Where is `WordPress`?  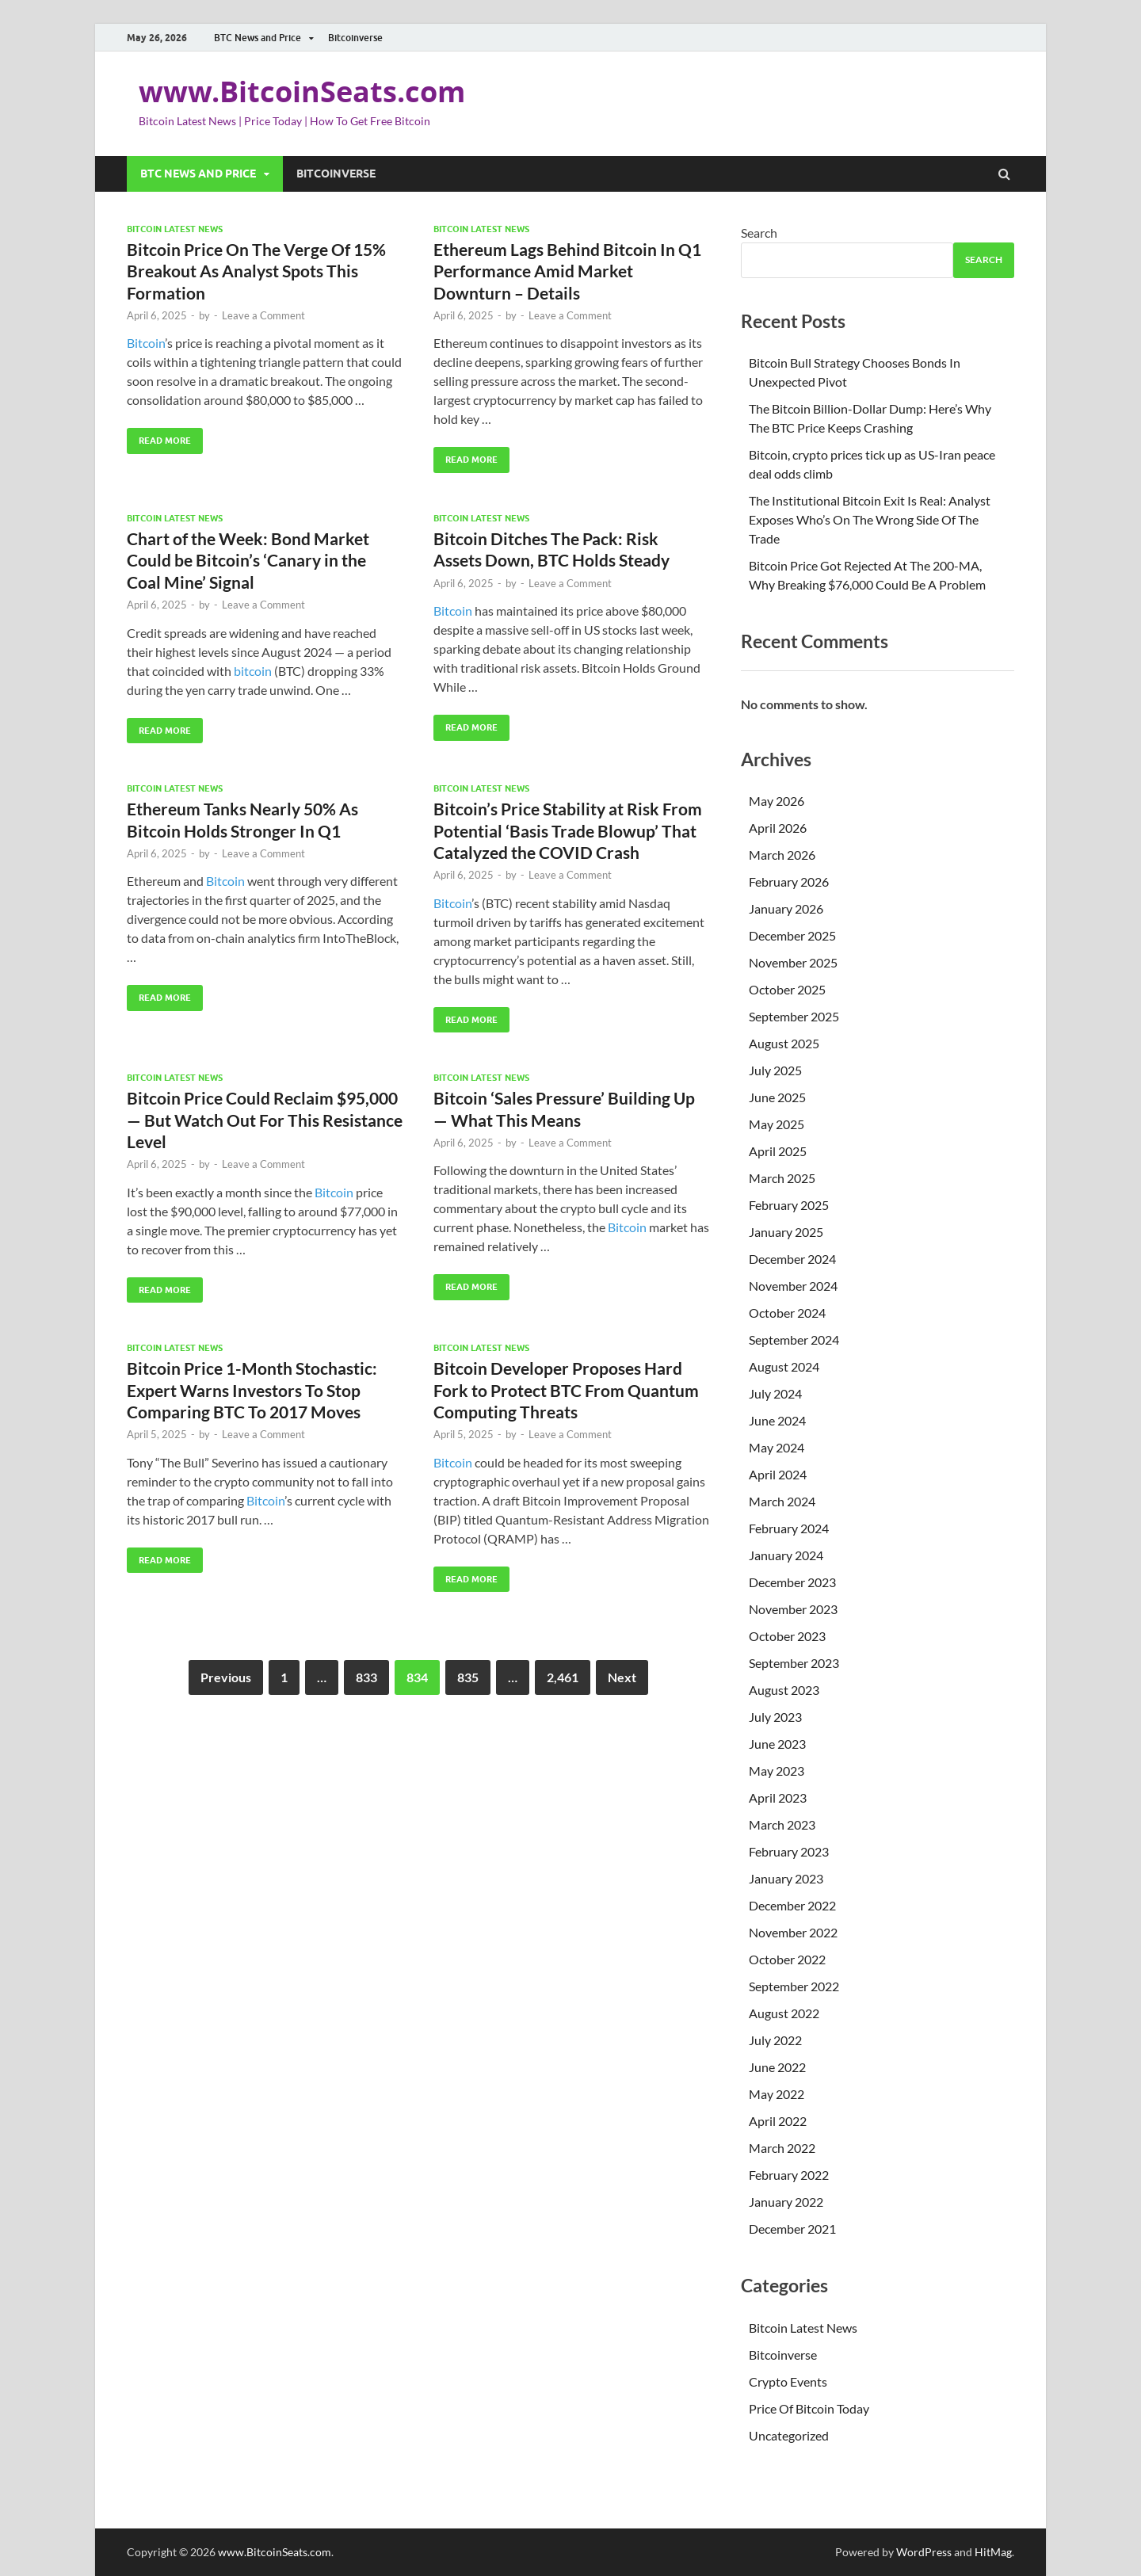 WordPress is located at coordinates (924, 2552).